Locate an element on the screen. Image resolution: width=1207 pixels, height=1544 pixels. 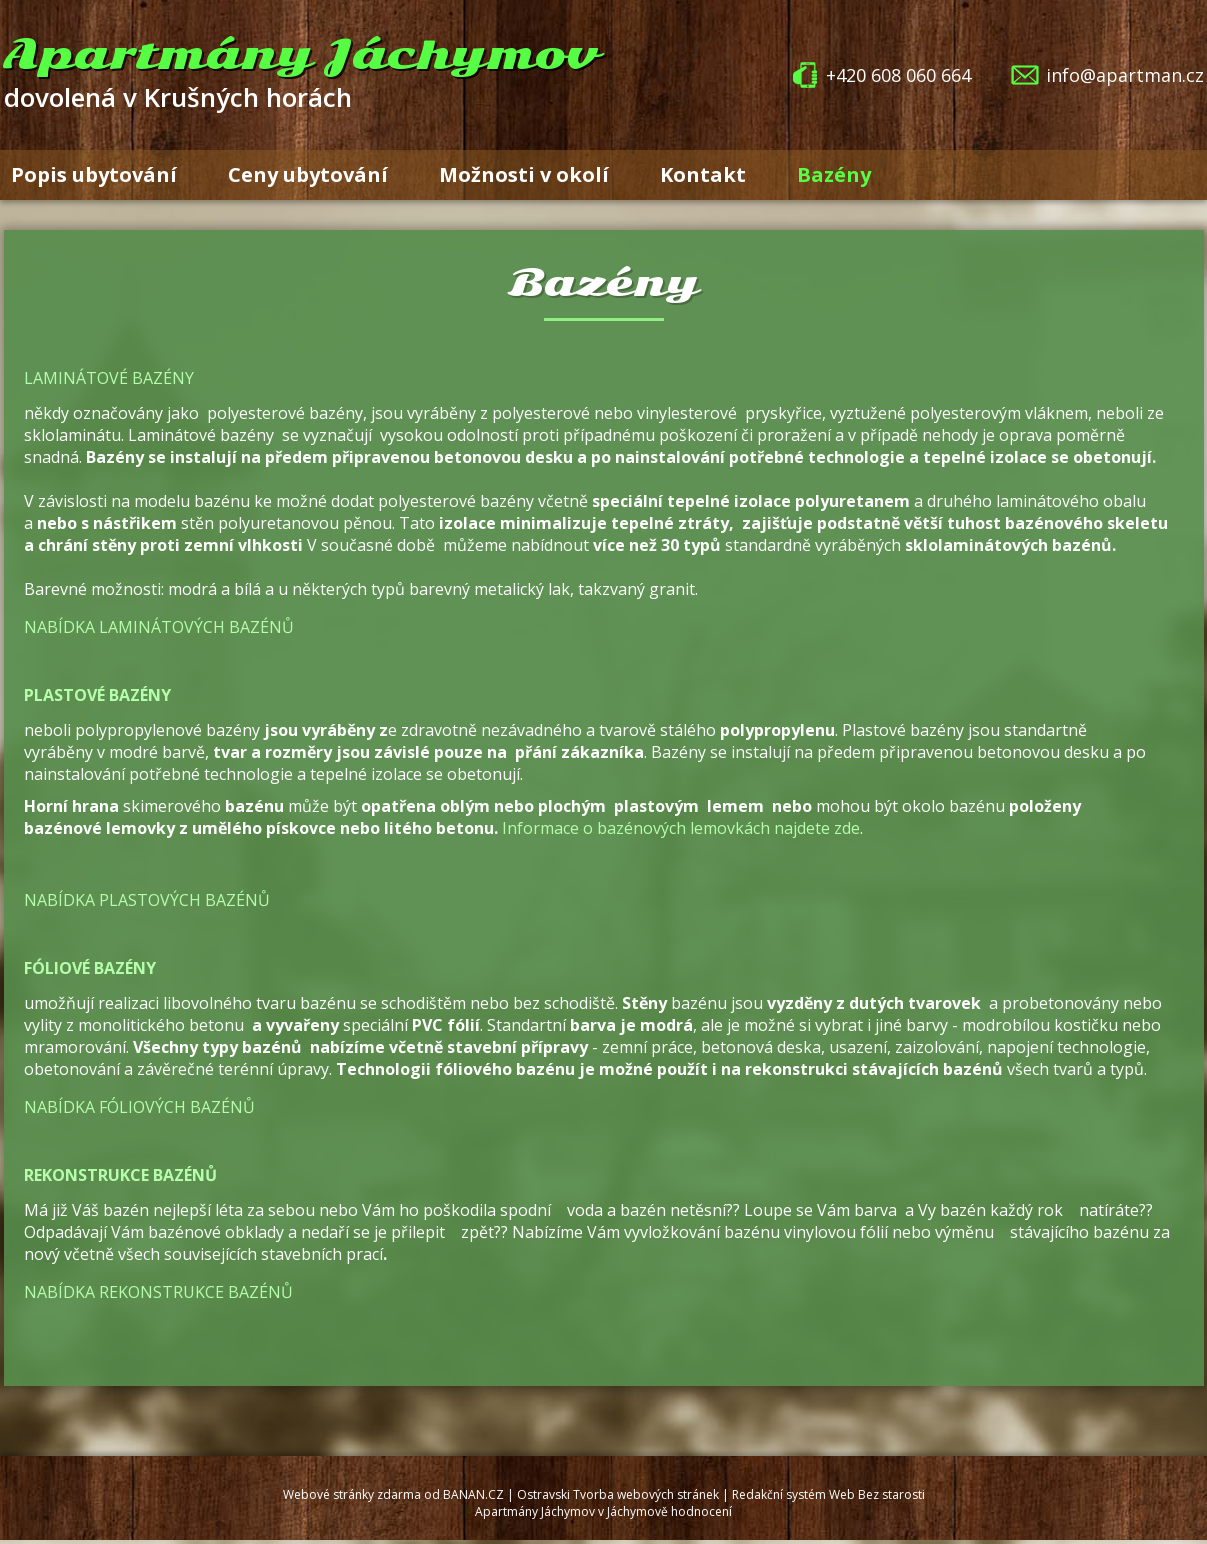
BANAN.CZ is located at coordinates (473, 1494).